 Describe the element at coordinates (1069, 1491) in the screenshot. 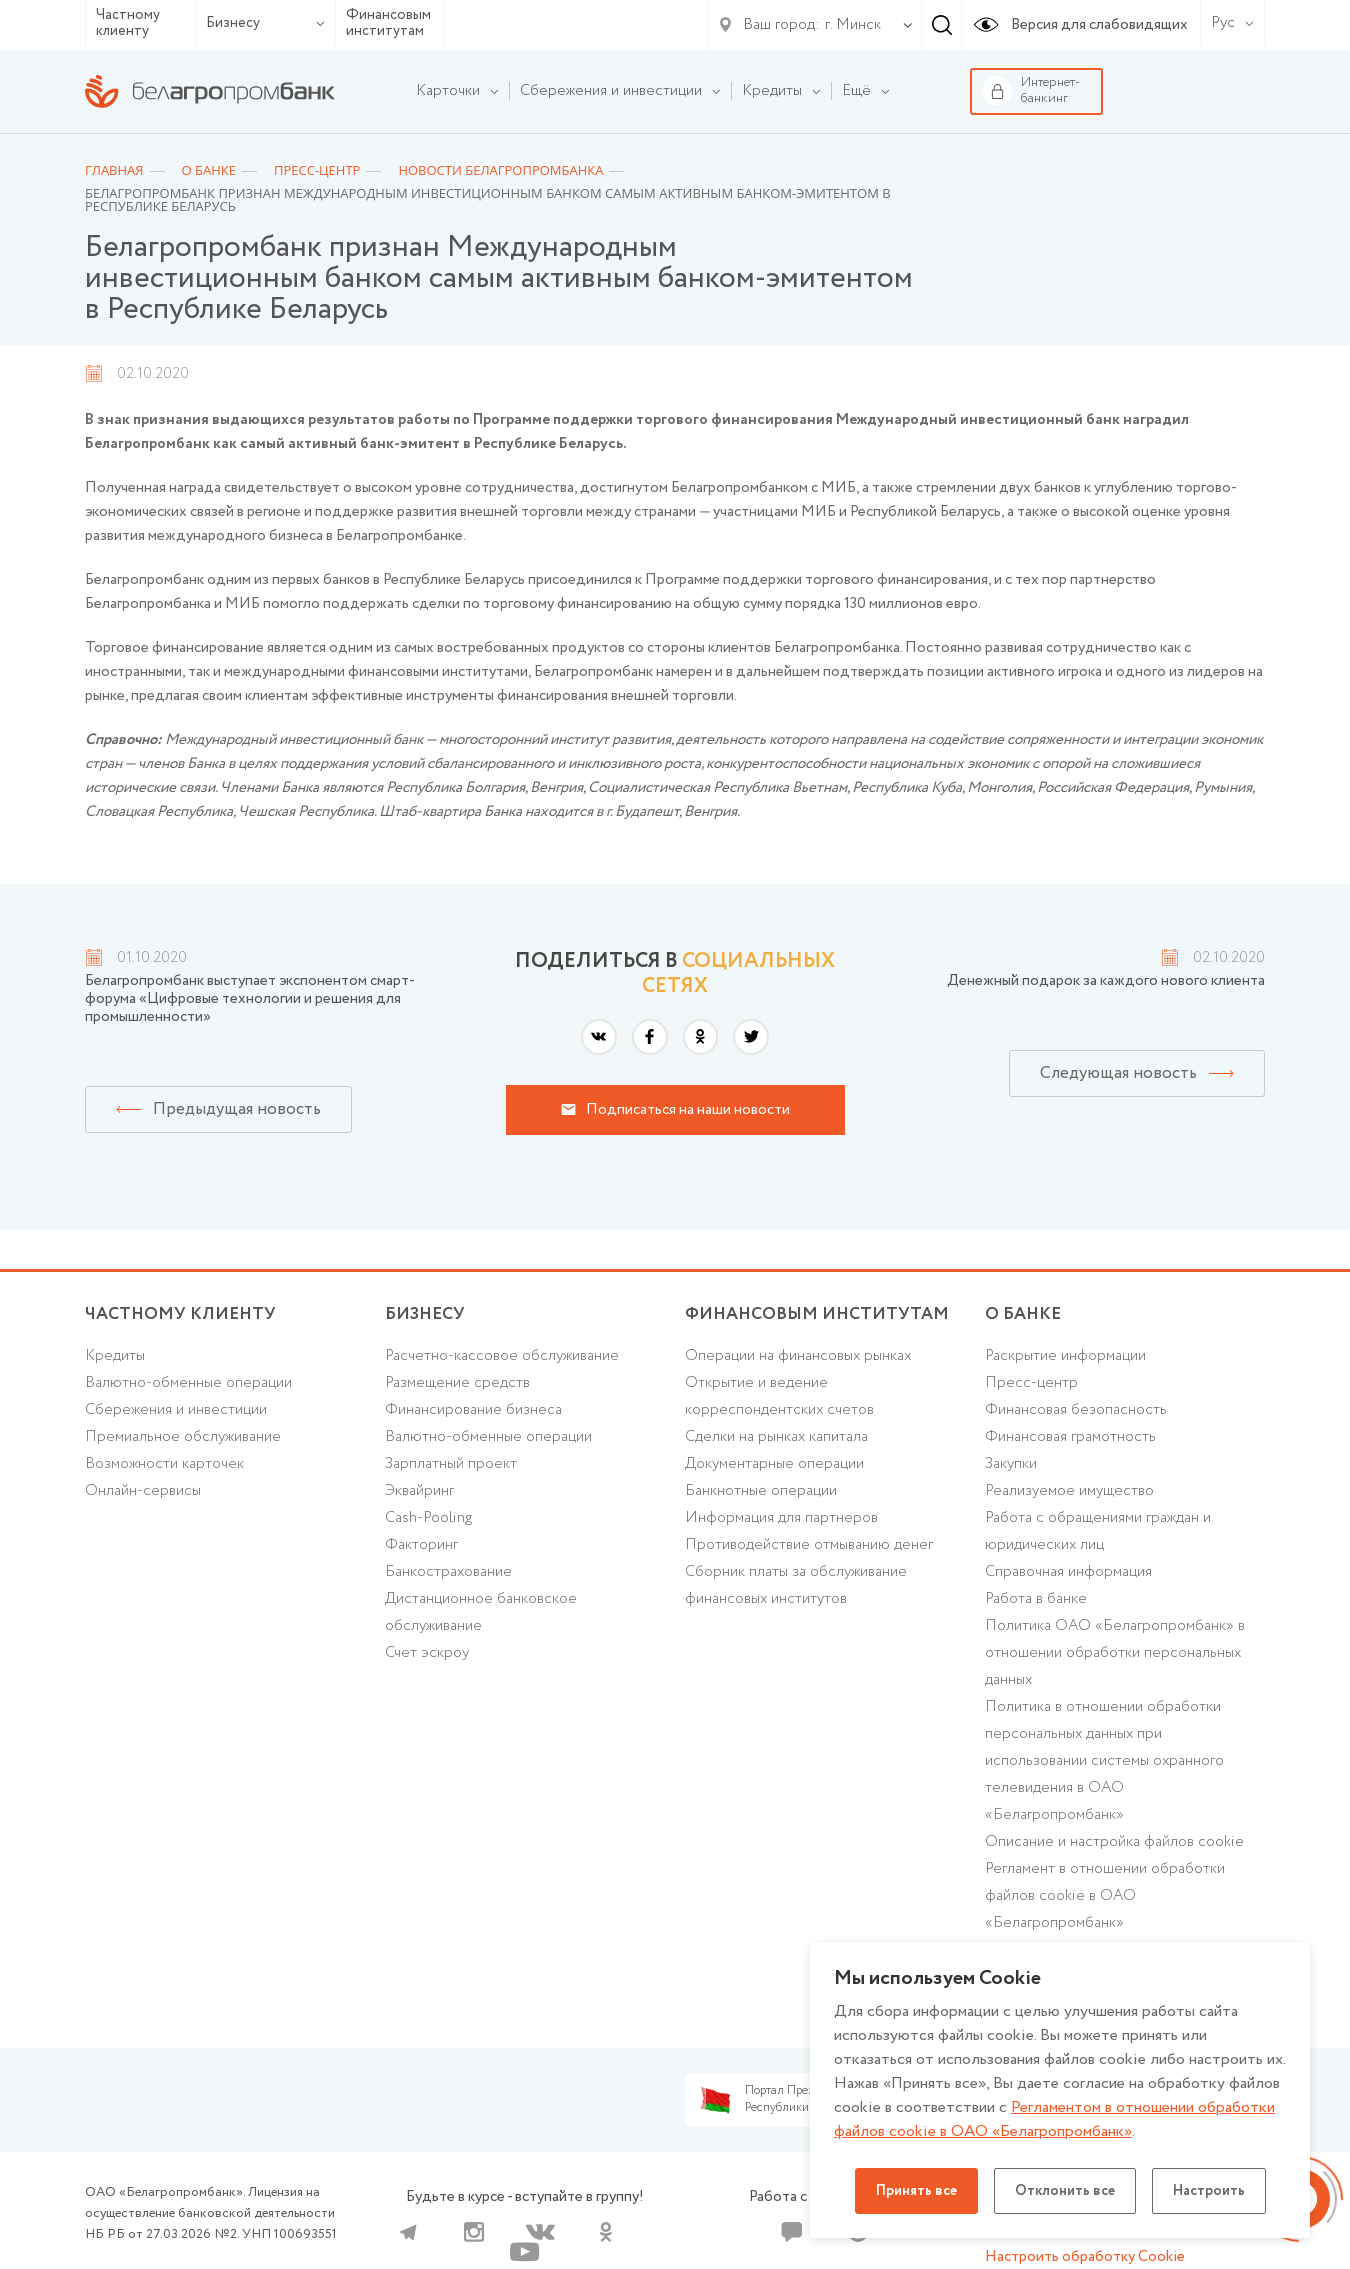

I see `Реализуемое имущество` at that location.